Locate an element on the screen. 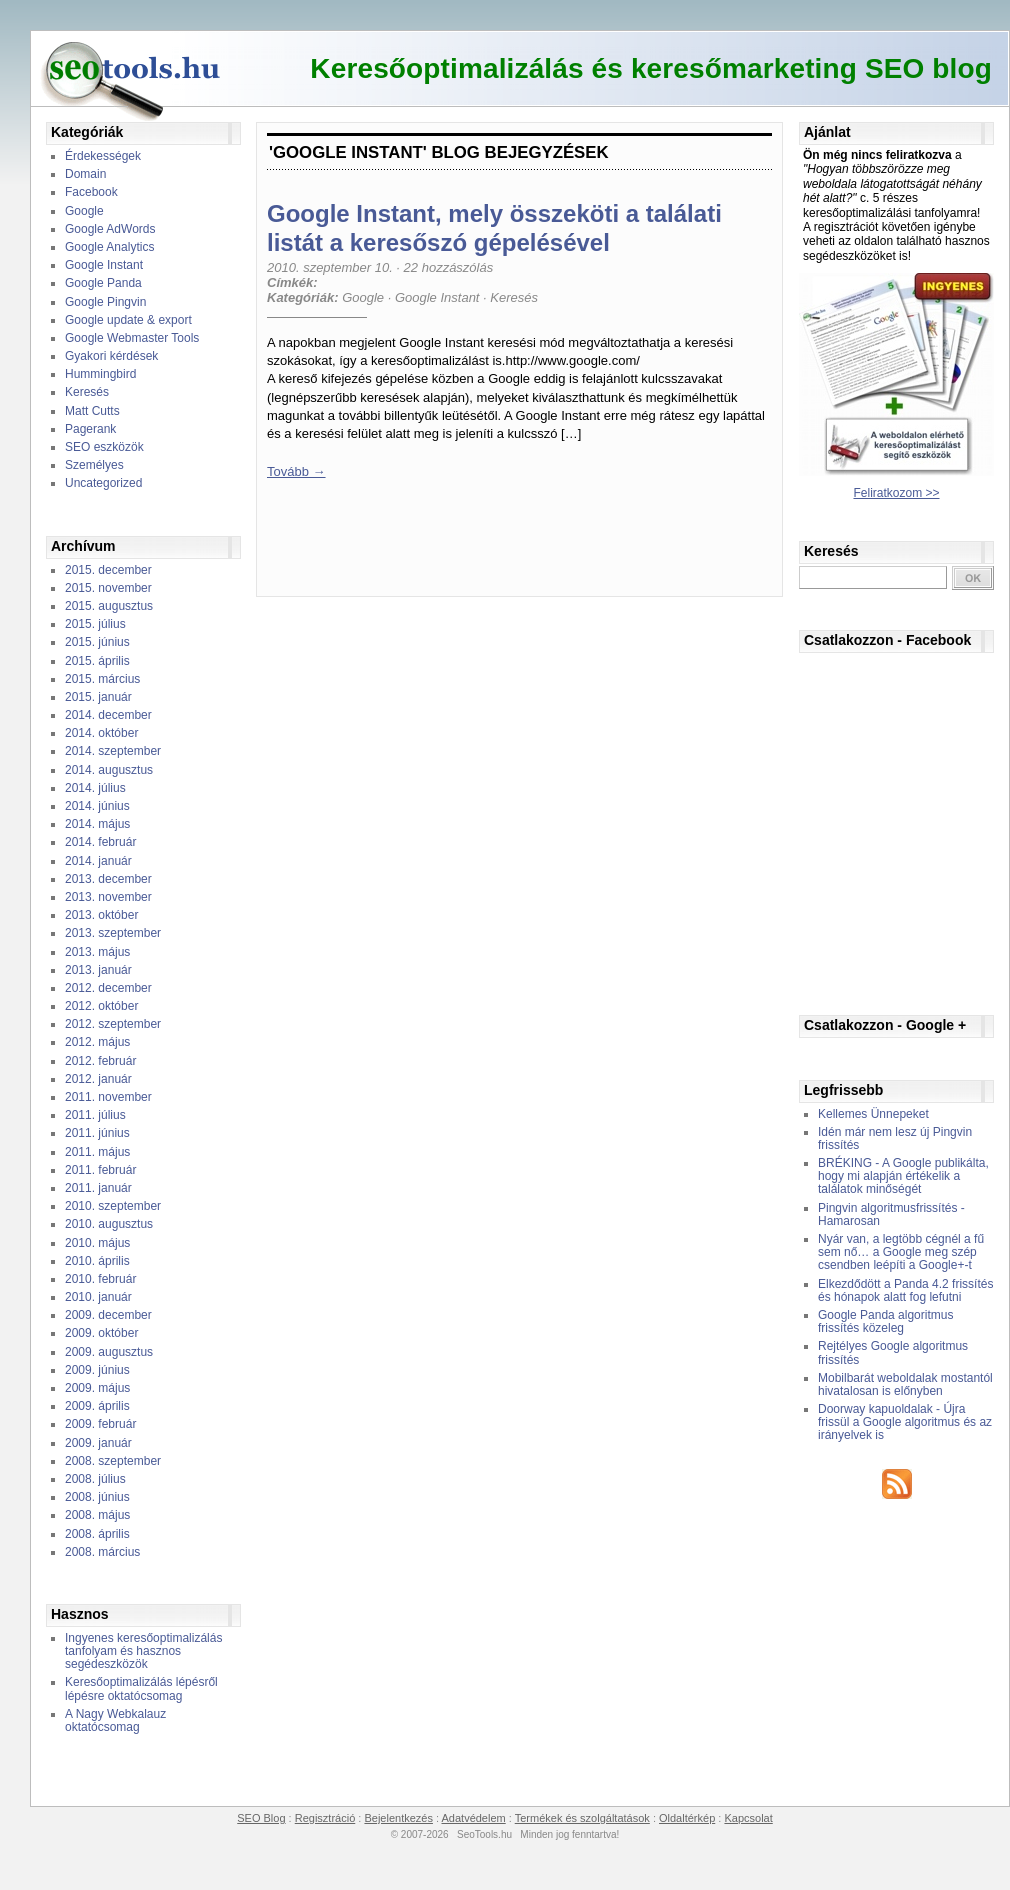  2015. január is located at coordinates (98, 697).